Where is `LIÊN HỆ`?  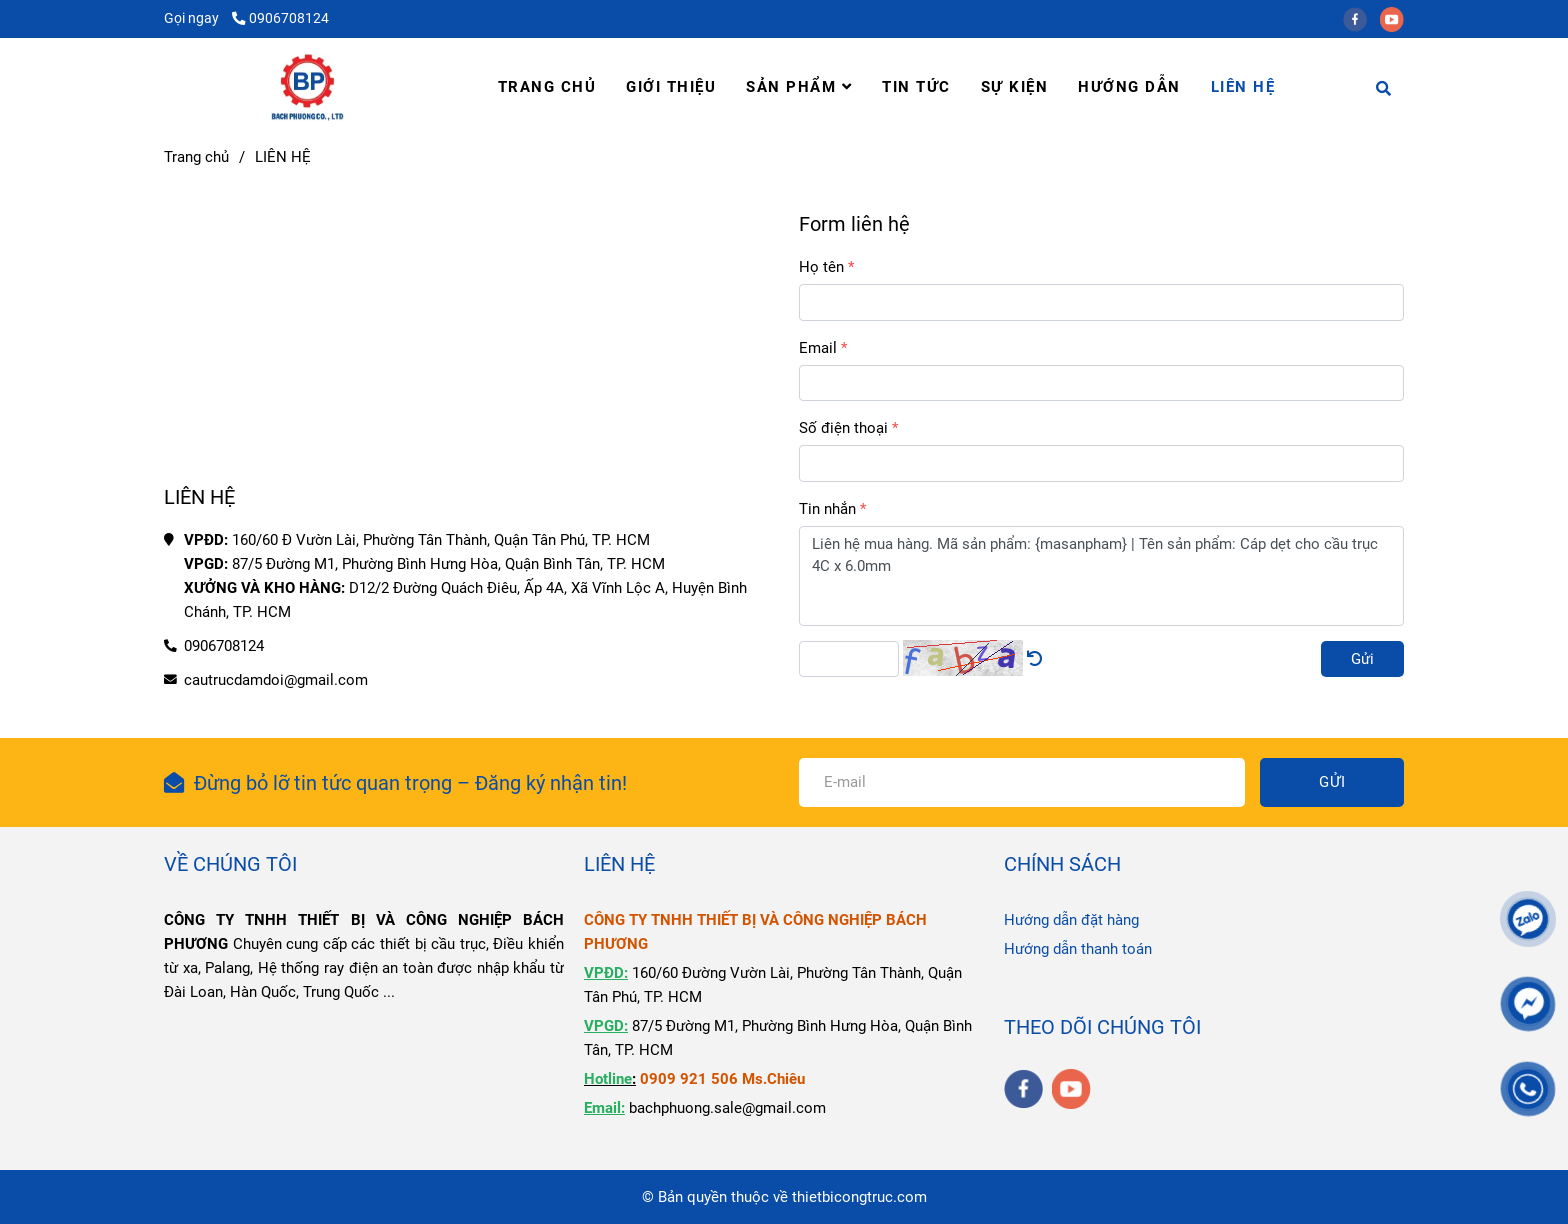 LIÊN HỆ is located at coordinates (1243, 87).